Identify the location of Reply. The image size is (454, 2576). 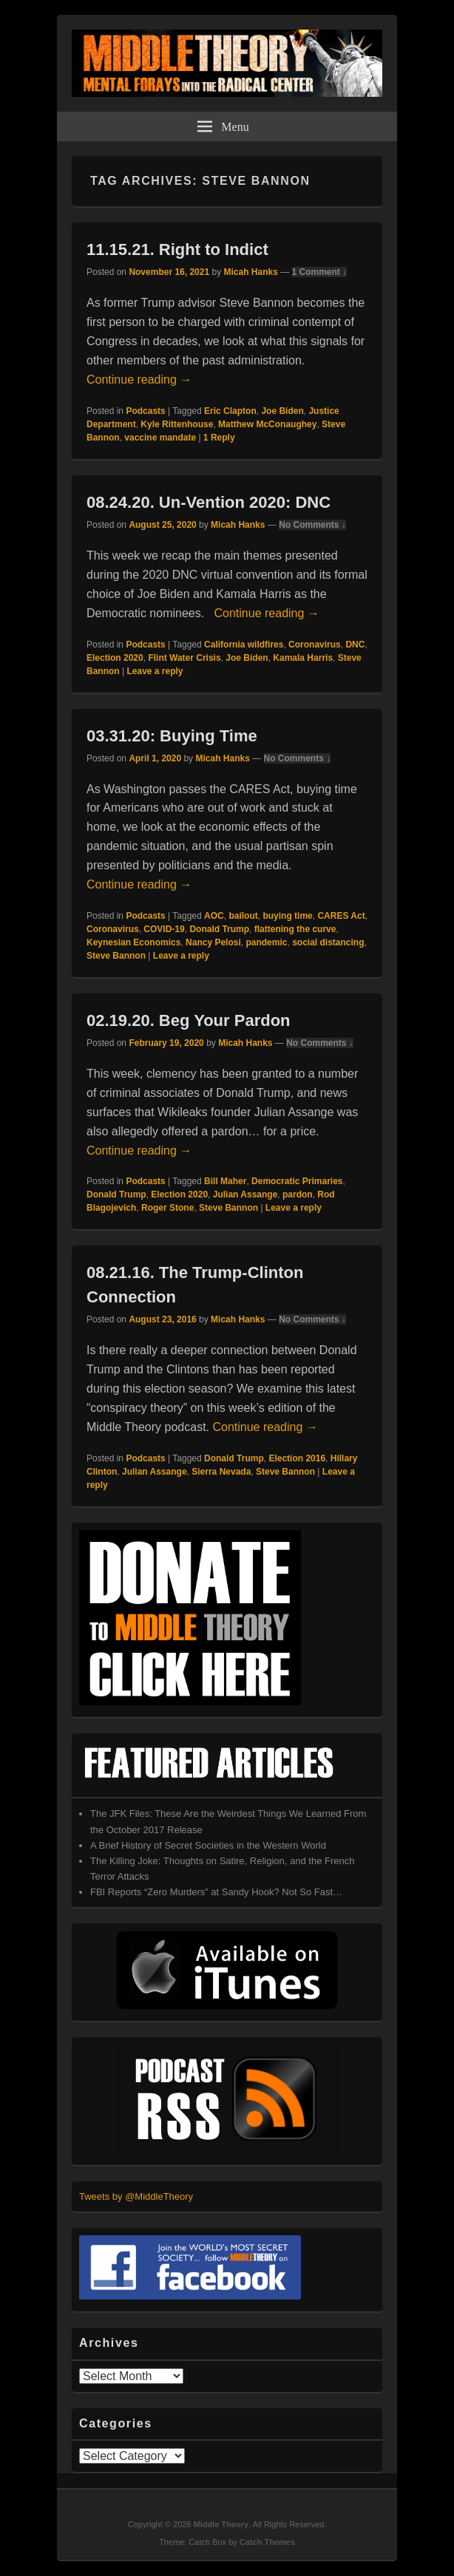
(219, 437).